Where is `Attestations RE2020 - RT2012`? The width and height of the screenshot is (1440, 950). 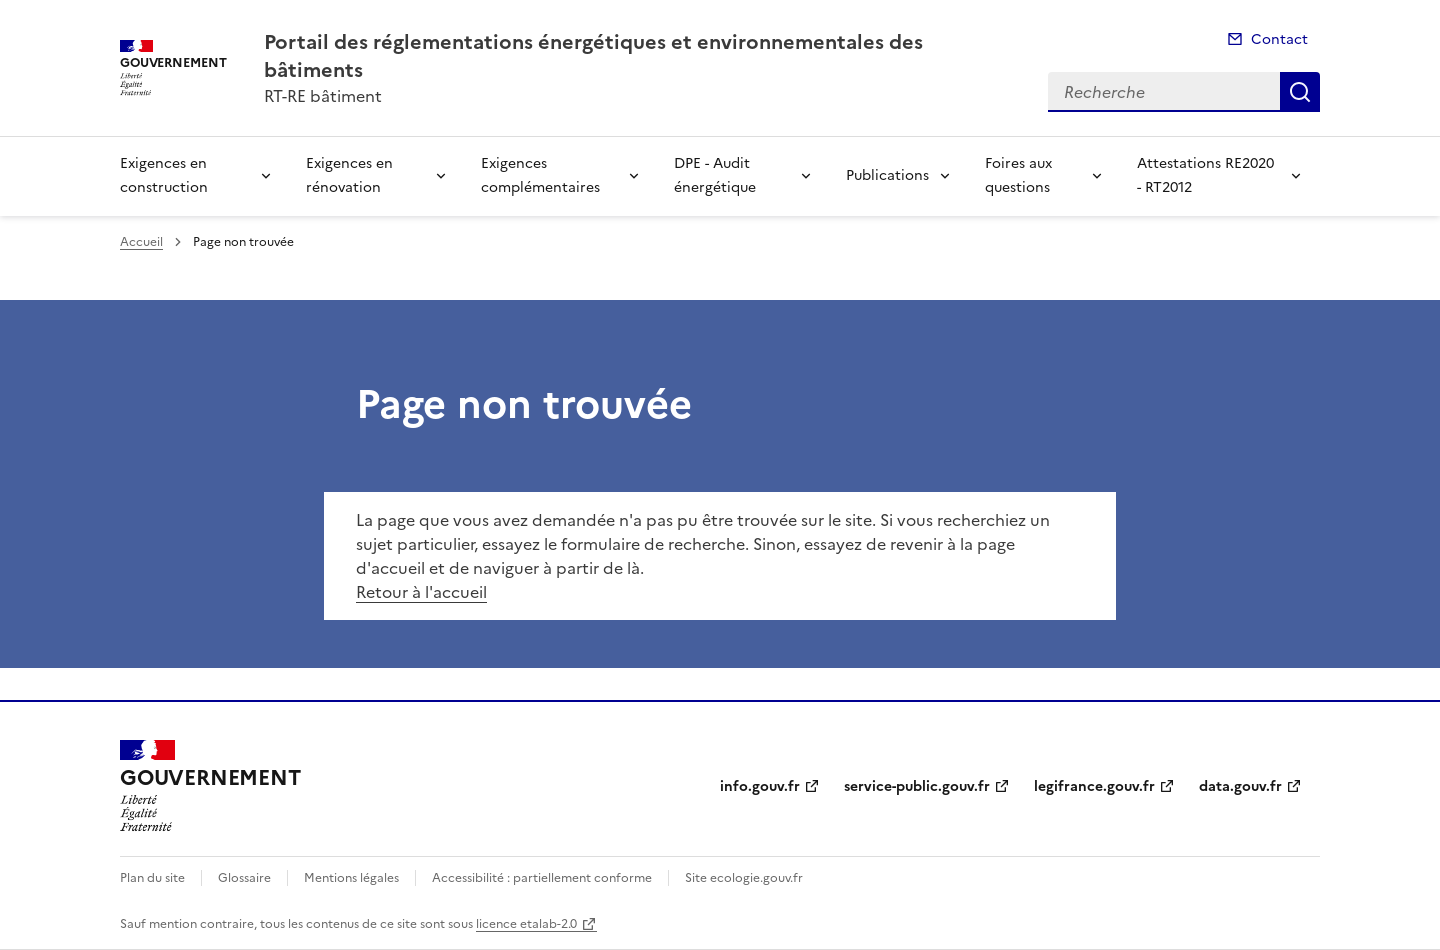 Attestations RE2020 - RT2012 is located at coordinates (1205, 175).